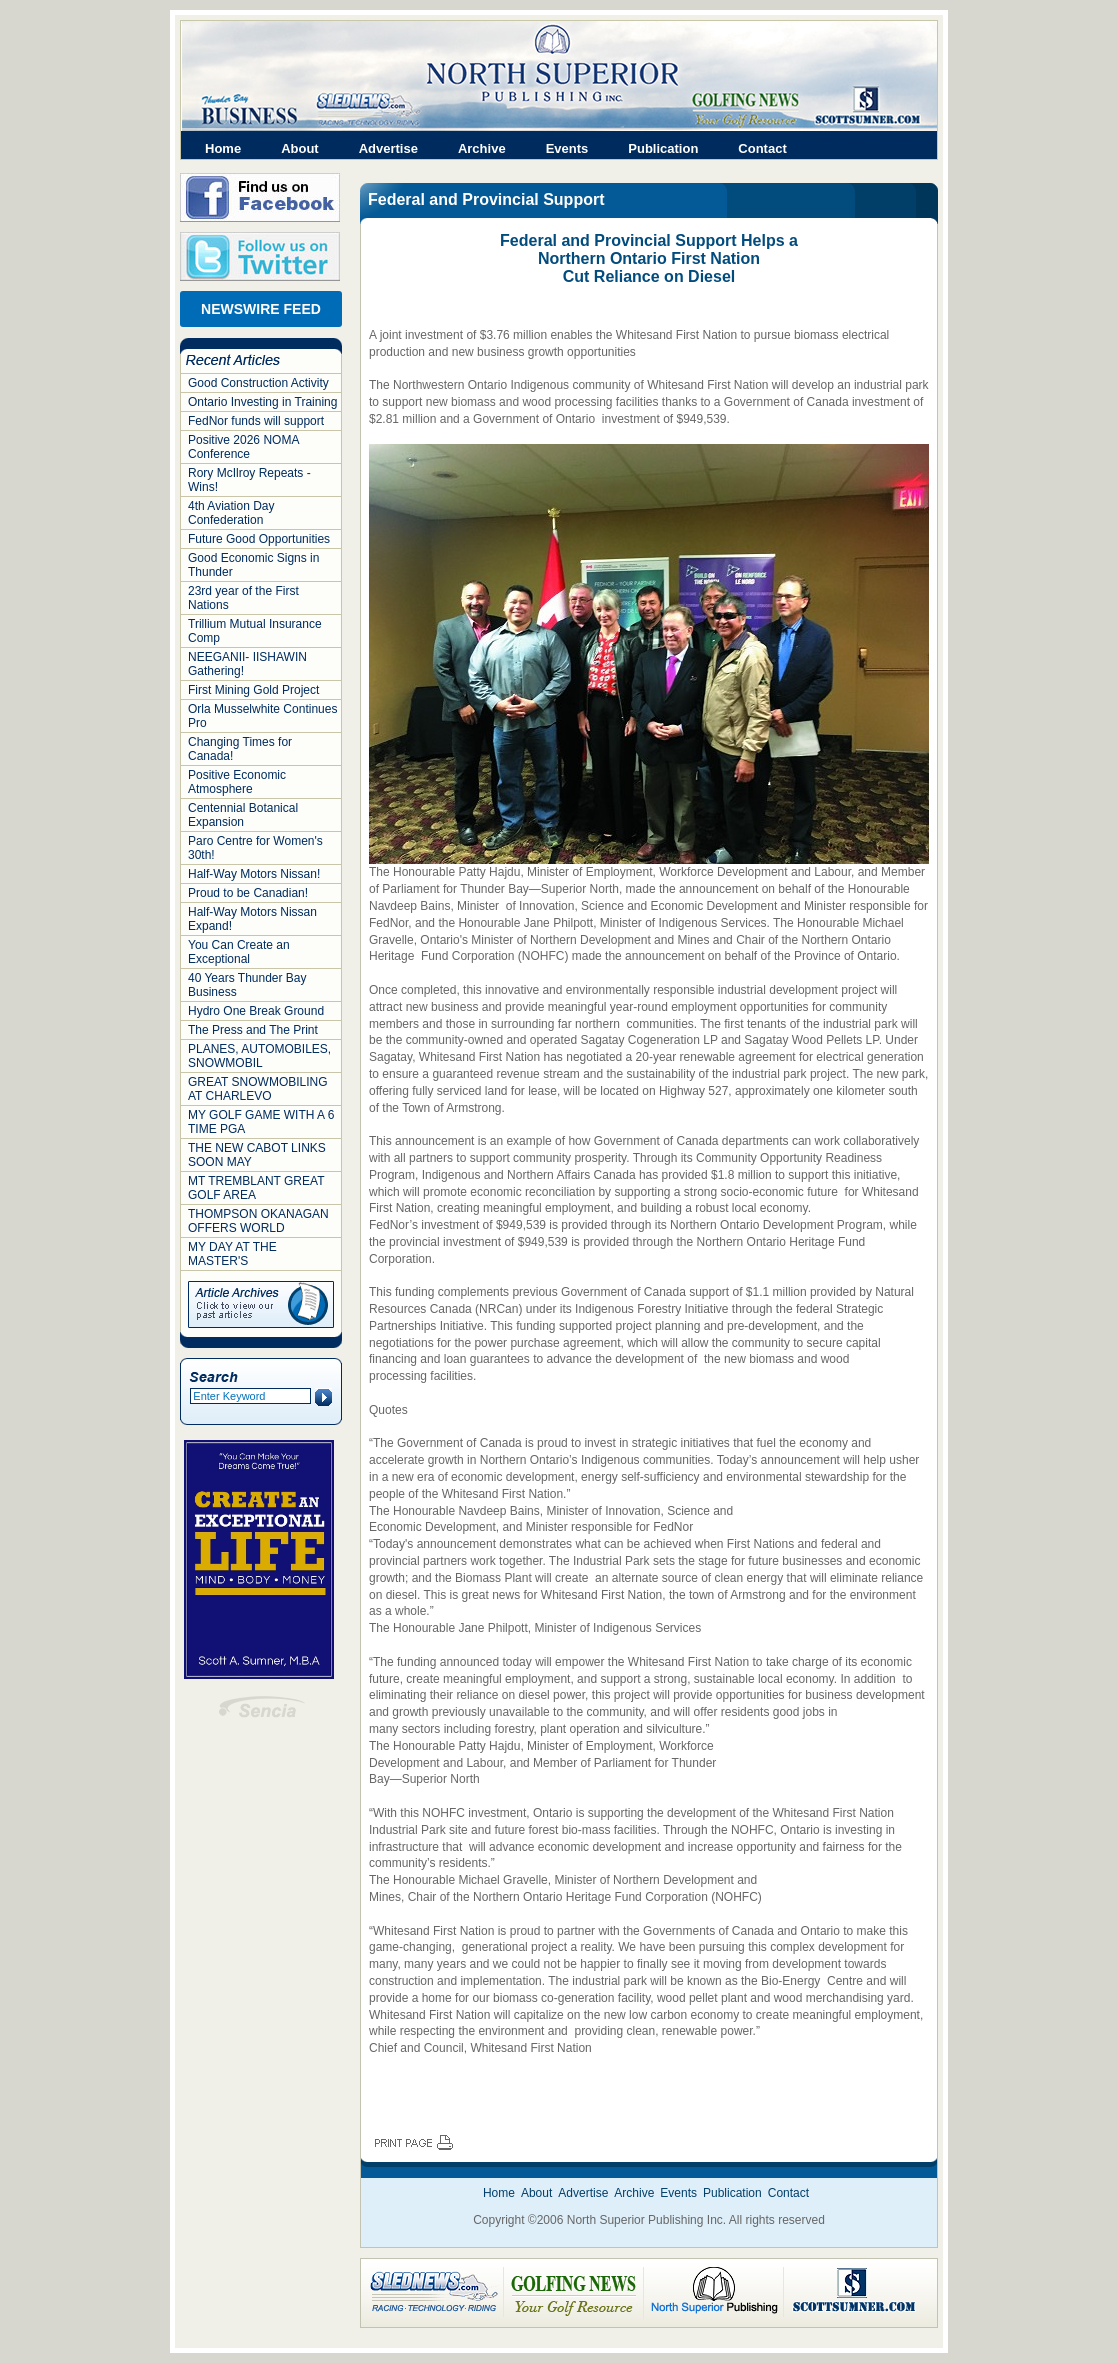 The height and width of the screenshot is (2363, 1118). What do you see at coordinates (253, 690) in the screenshot?
I see `First Mining Gold Project` at bounding box center [253, 690].